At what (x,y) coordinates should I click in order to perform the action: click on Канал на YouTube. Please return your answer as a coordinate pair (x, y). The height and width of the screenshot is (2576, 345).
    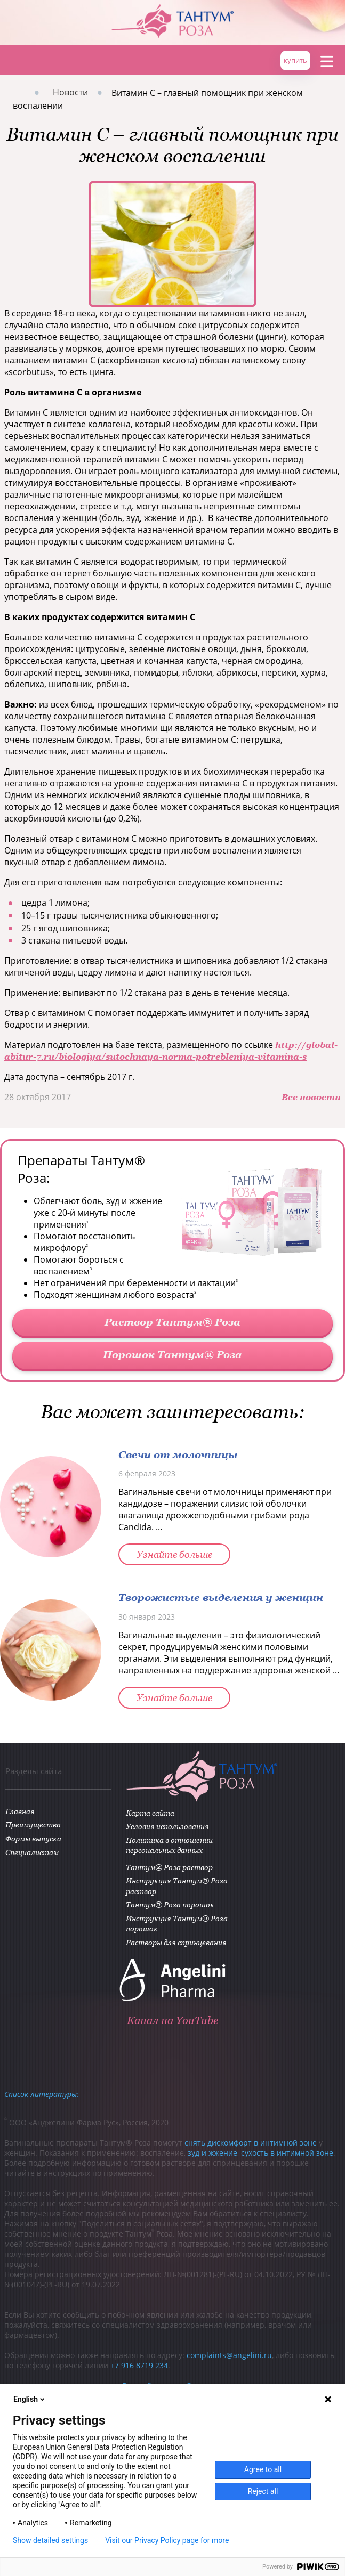
    Looking at the image, I should click on (172, 2022).